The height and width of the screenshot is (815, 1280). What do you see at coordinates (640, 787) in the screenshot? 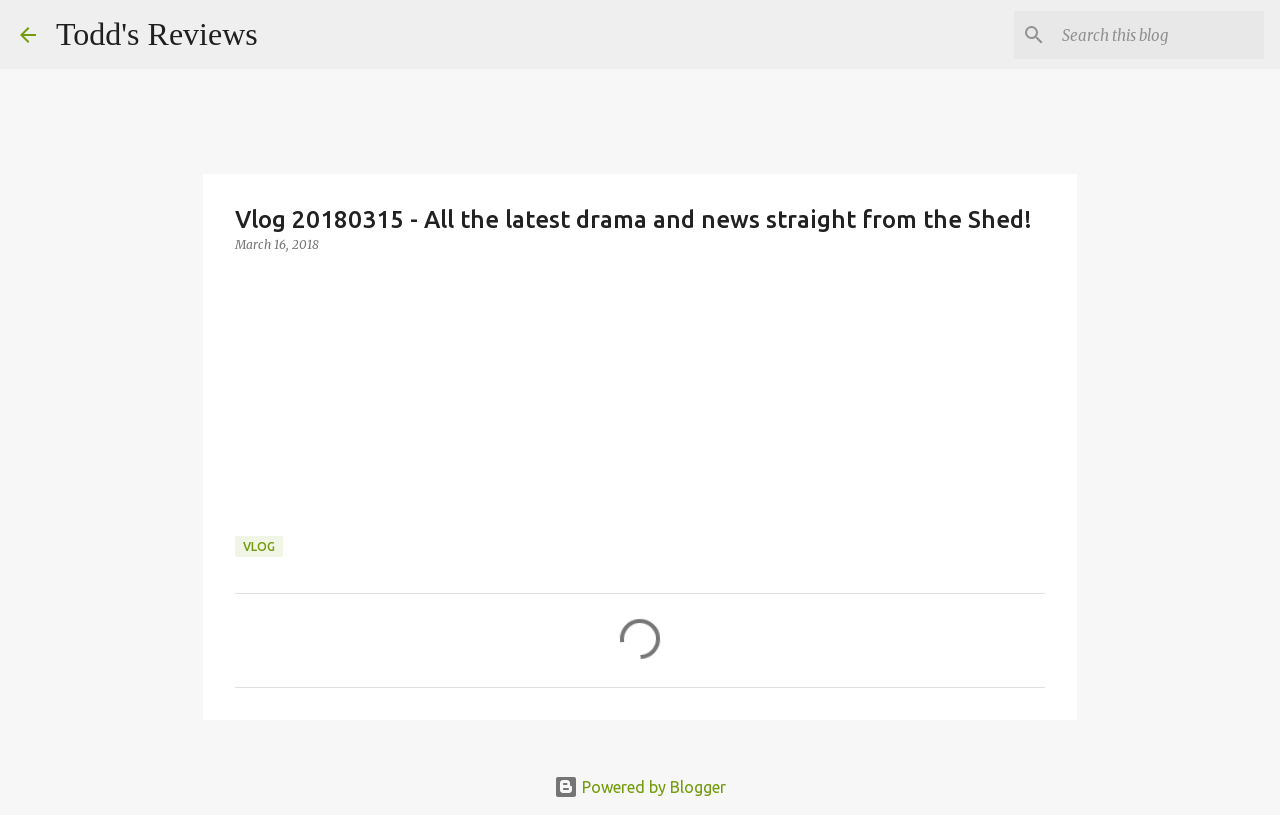
I see `Powered by Blogger` at bounding box center [640, 787].